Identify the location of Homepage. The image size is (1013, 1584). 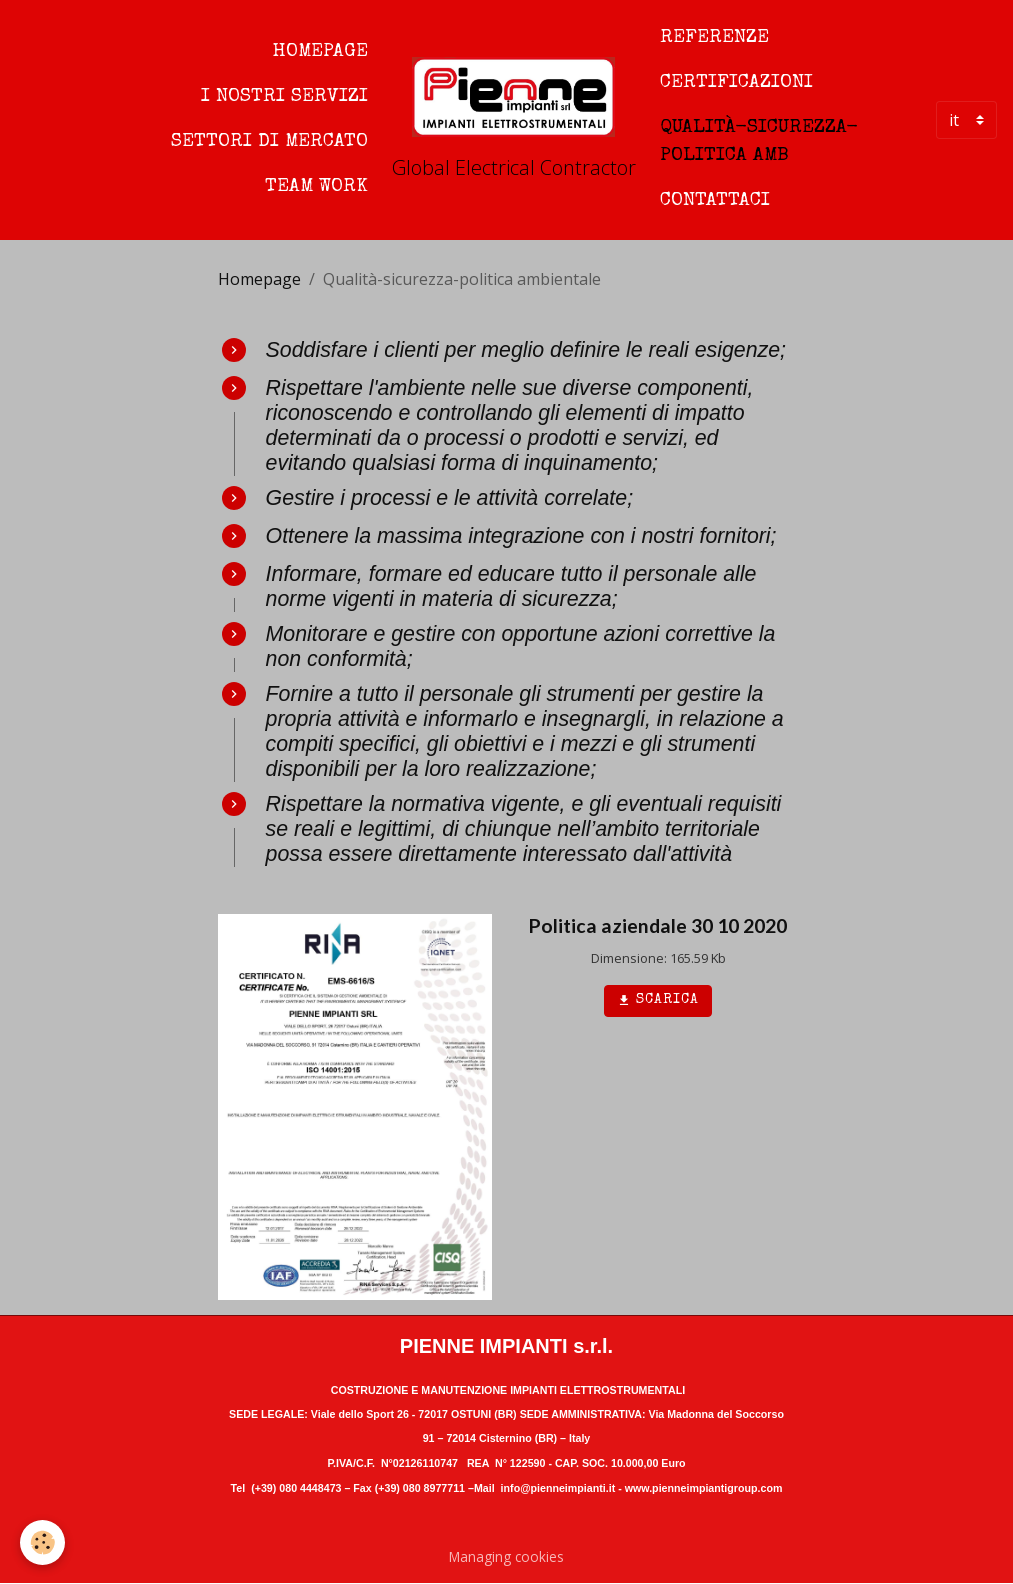
(320, 52).